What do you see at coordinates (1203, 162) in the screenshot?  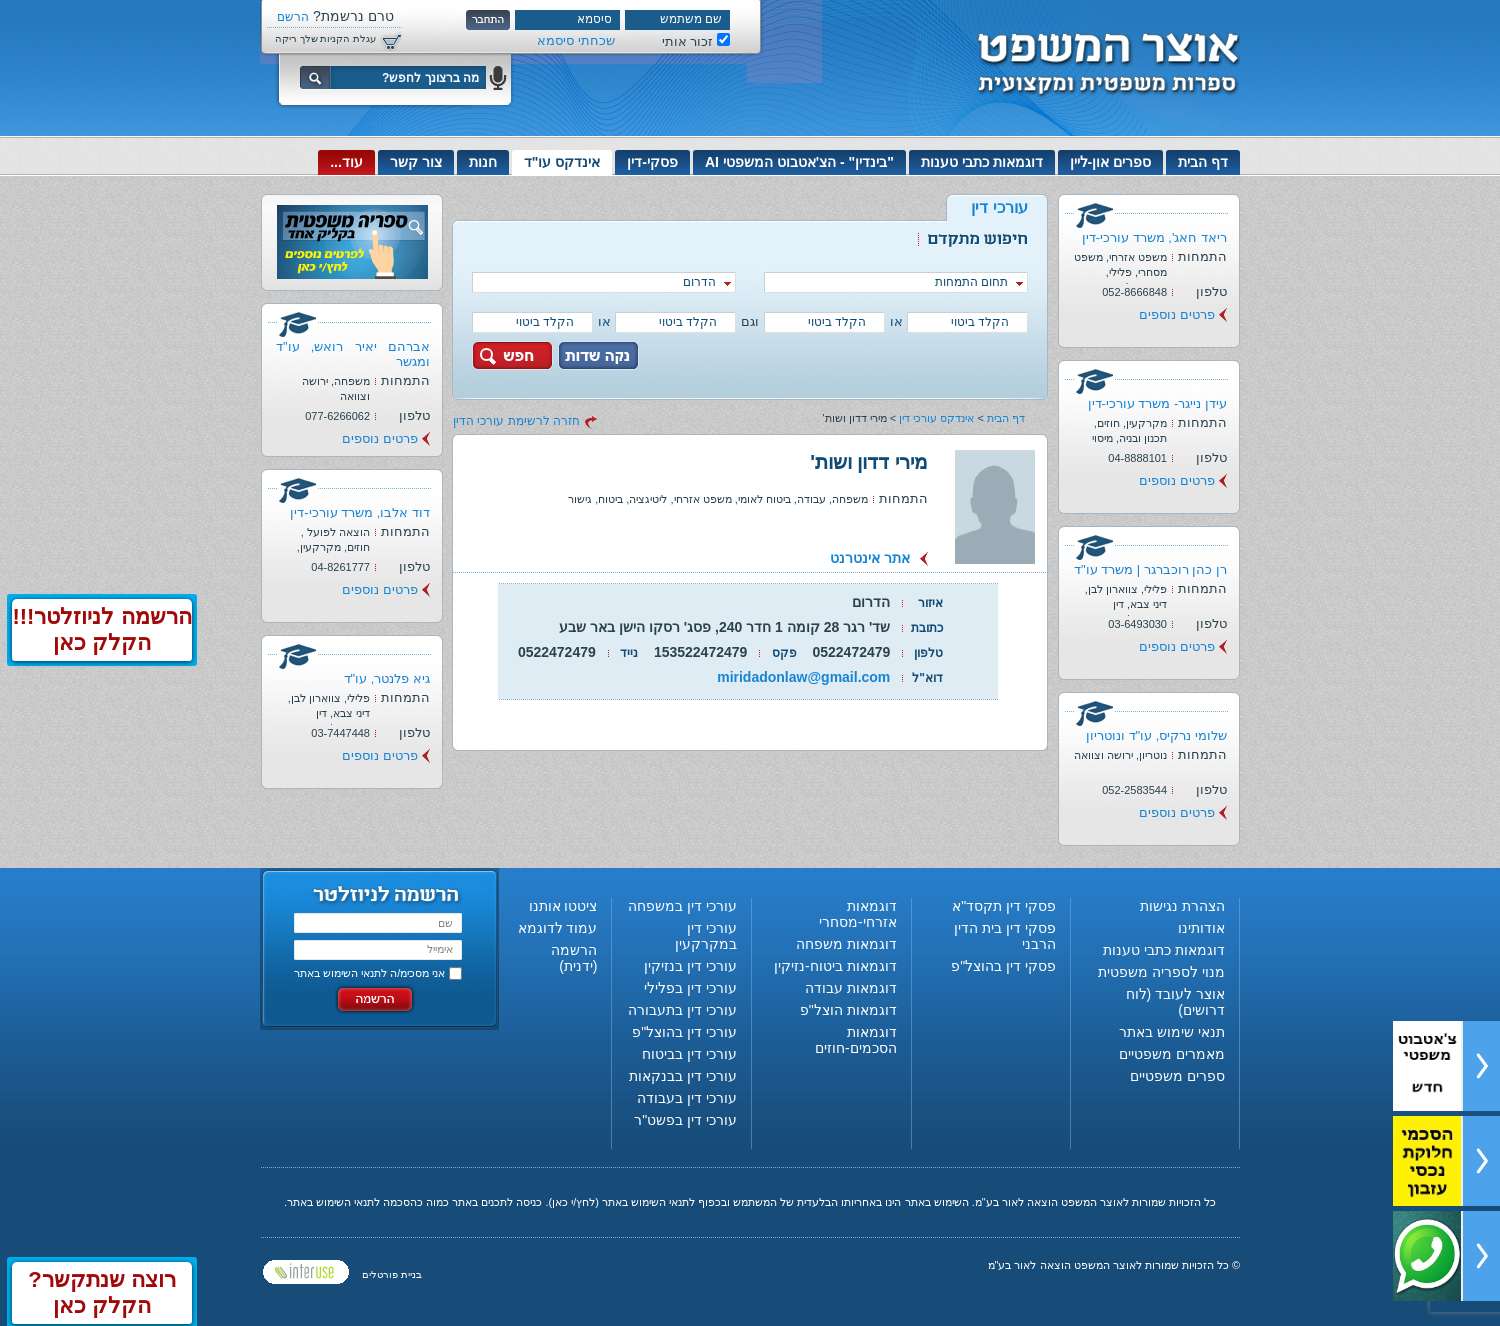 I see `דף הבית` at bounding box center [1203, 162].